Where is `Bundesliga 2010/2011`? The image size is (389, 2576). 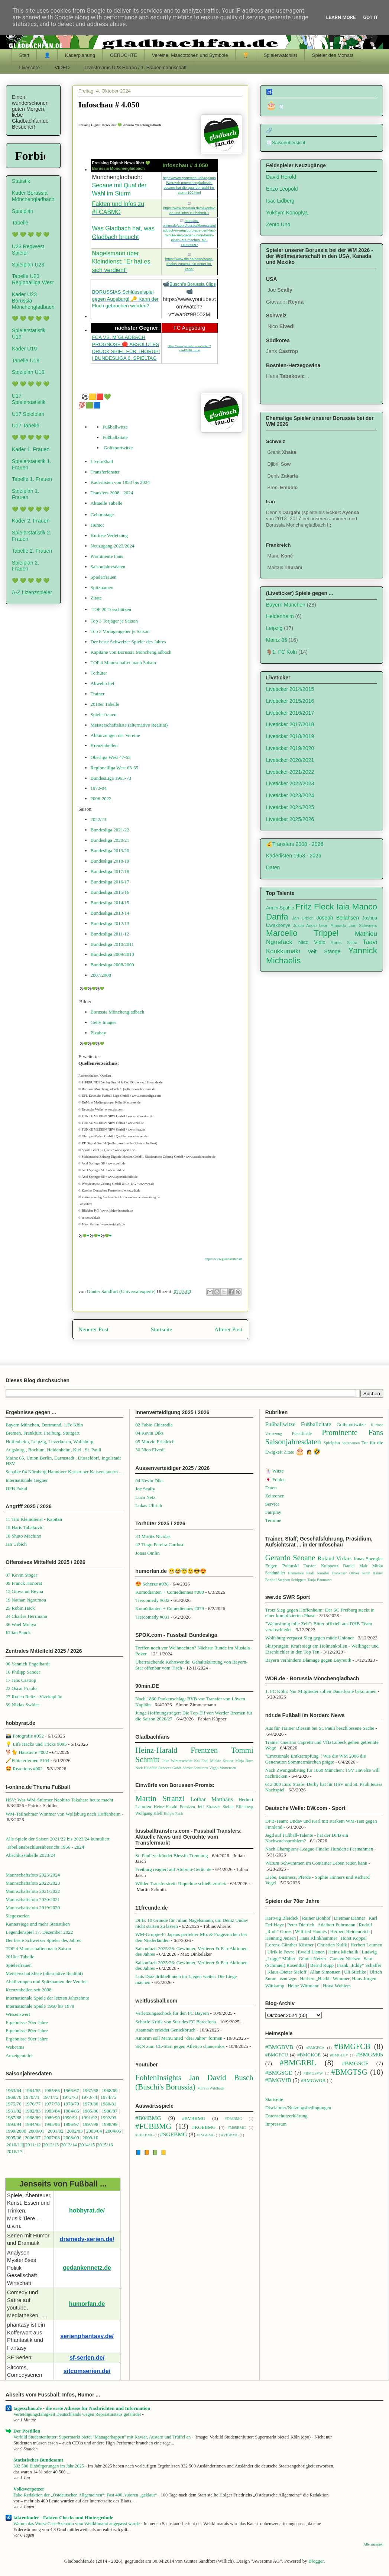
Bundesliga 2010/2011 is located at coordinates (112, 944).